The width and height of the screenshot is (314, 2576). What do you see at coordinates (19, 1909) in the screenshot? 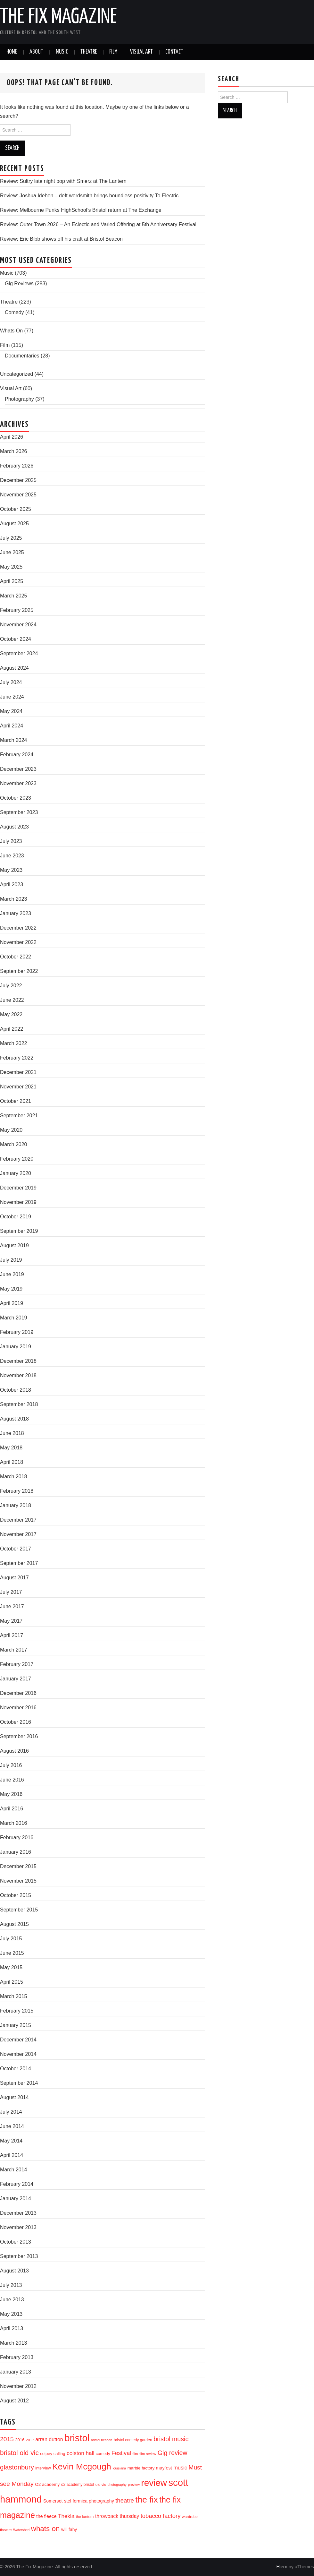
I see `September 2015` at bounding box center [19, 1909].